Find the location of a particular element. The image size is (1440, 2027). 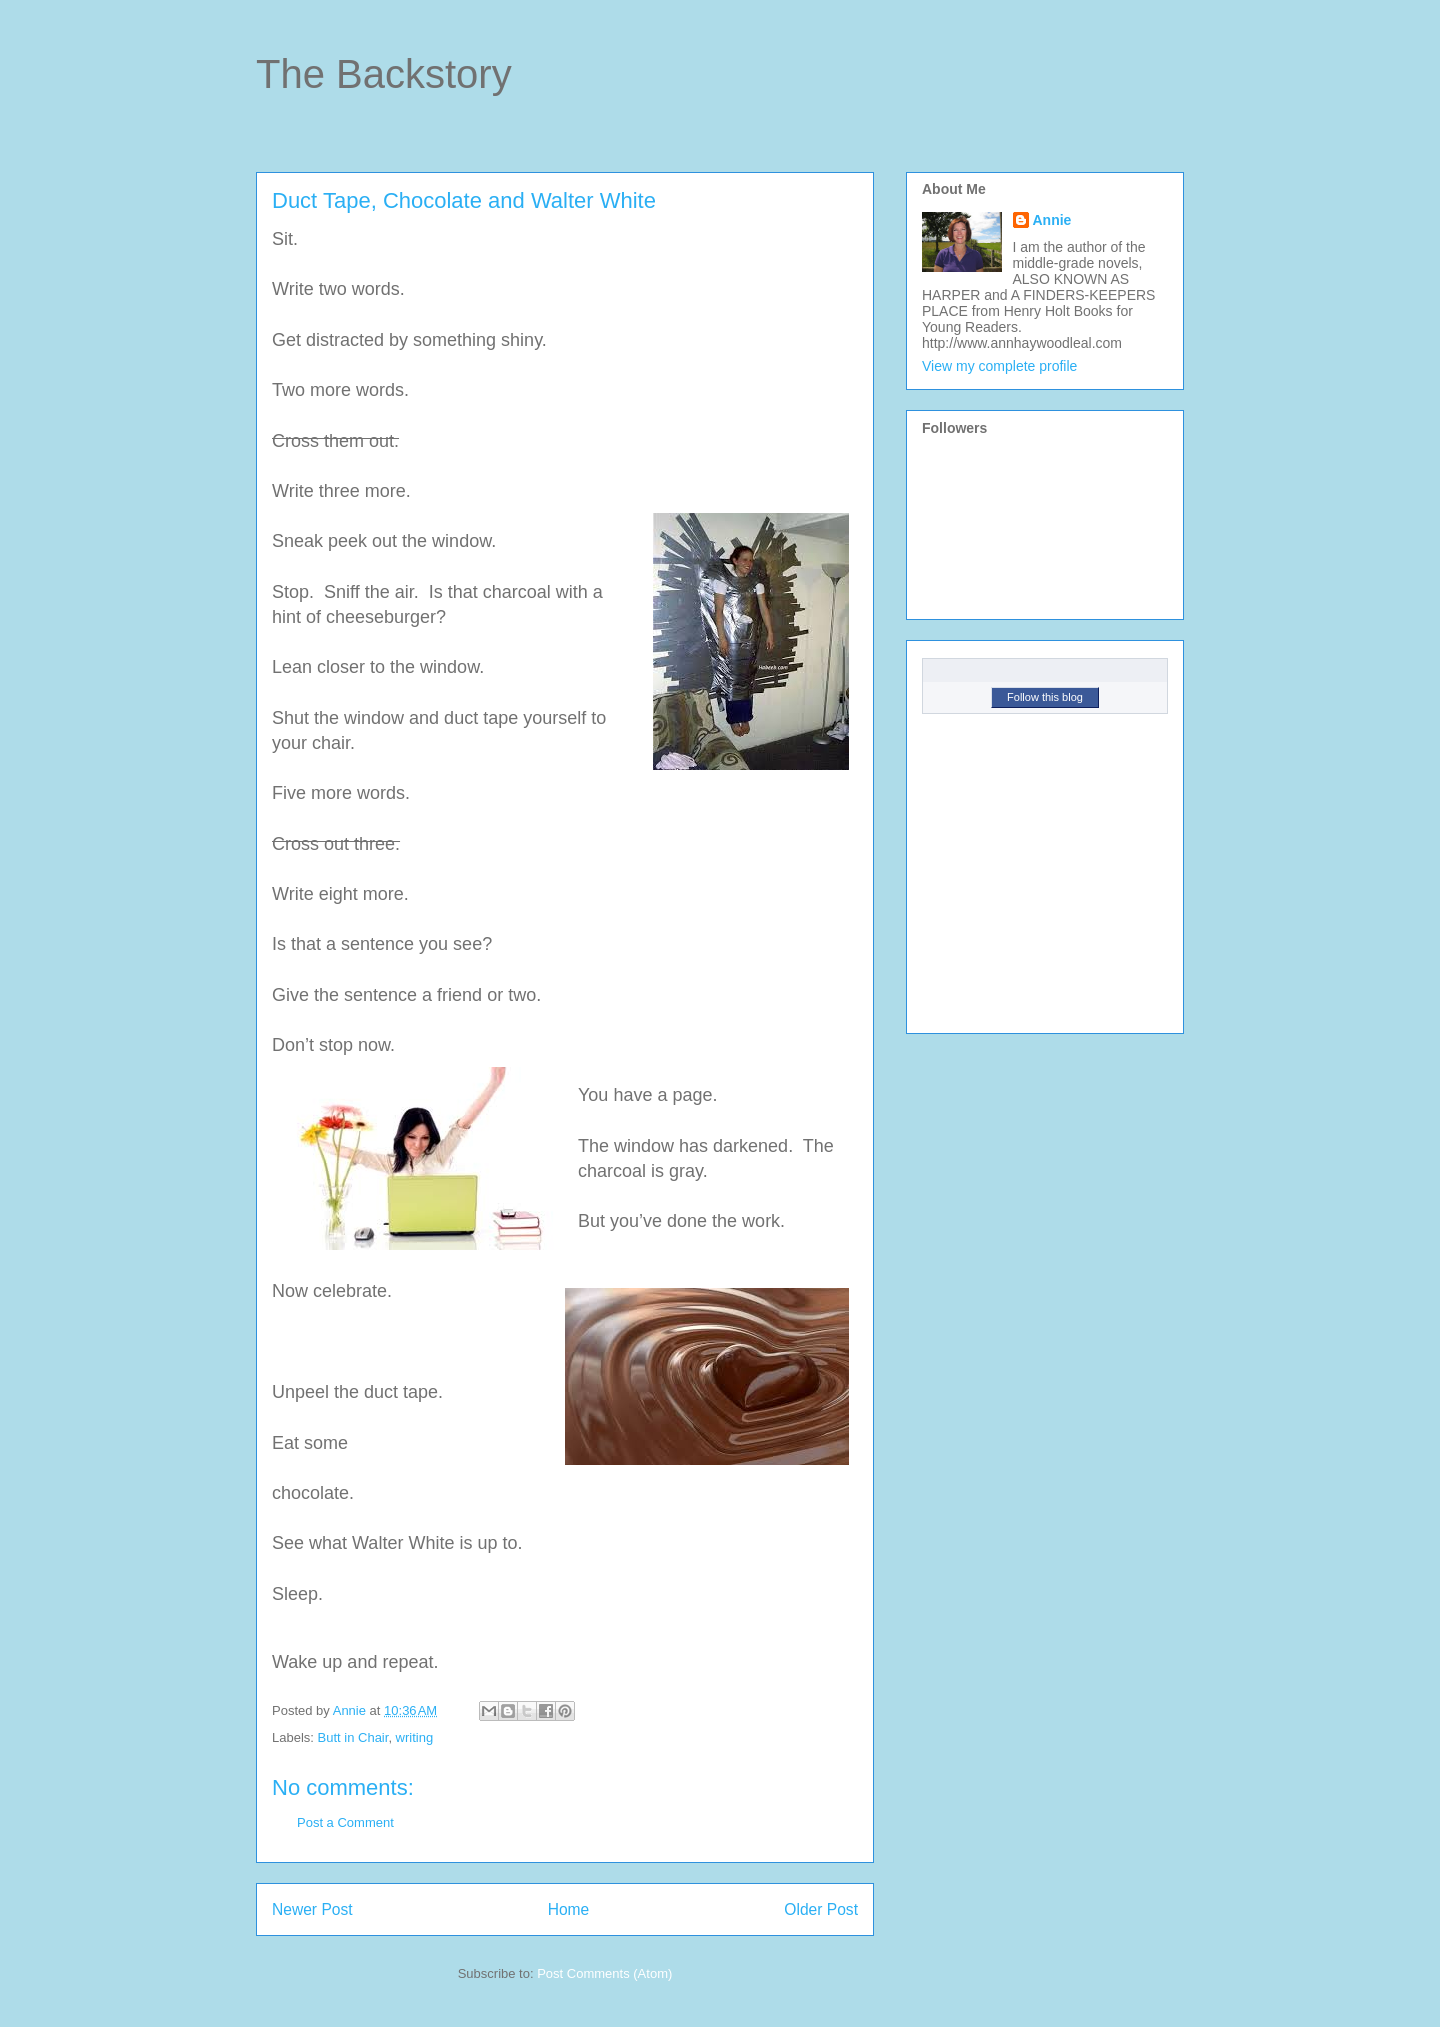

Home is located at coordinates (569, 1909).